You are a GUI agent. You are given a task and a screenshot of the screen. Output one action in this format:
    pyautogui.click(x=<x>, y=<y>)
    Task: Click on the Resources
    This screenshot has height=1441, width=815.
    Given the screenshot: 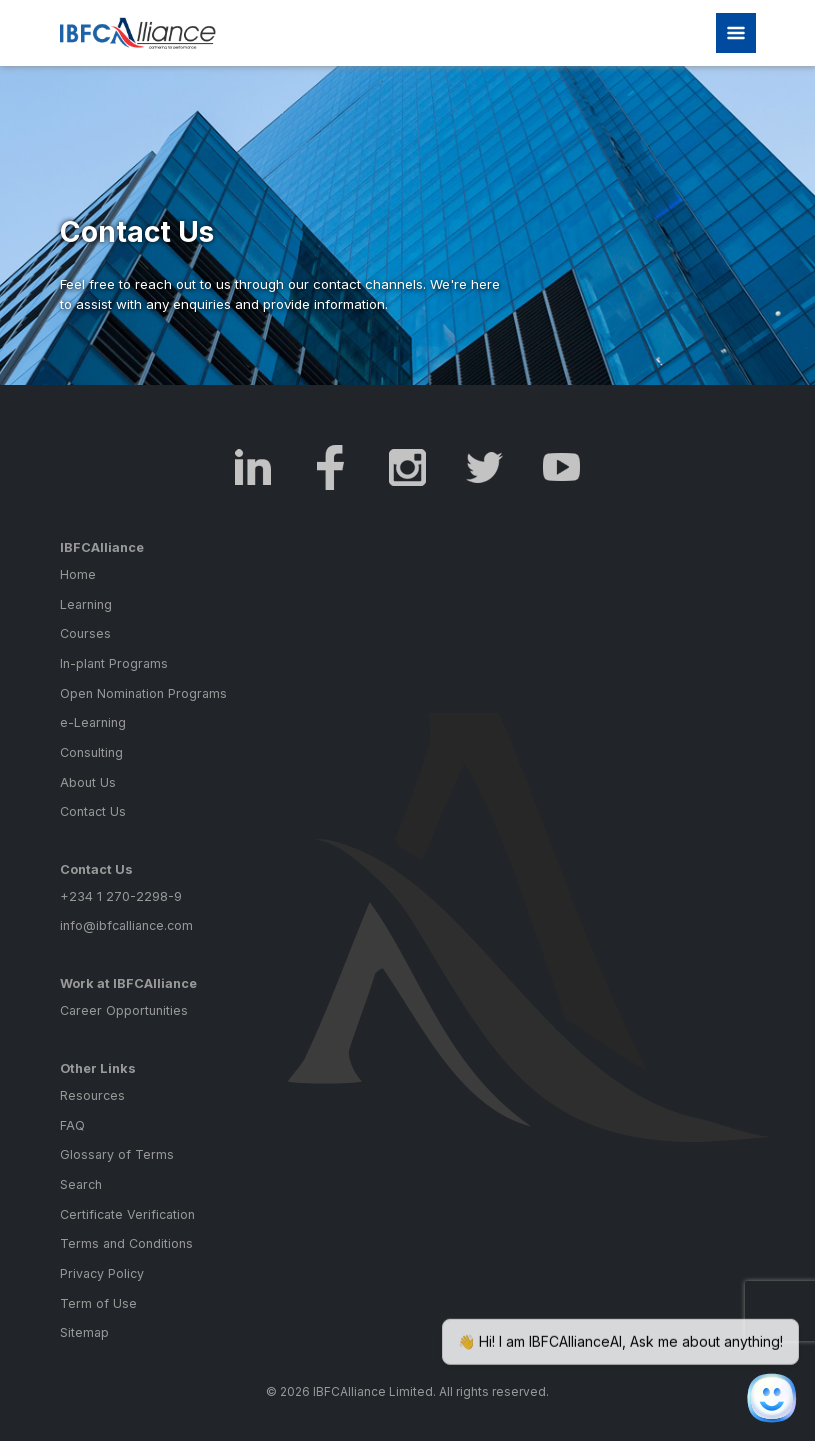 What is the action you would take?
    pyautogui.click(x=92, y=1095)
    